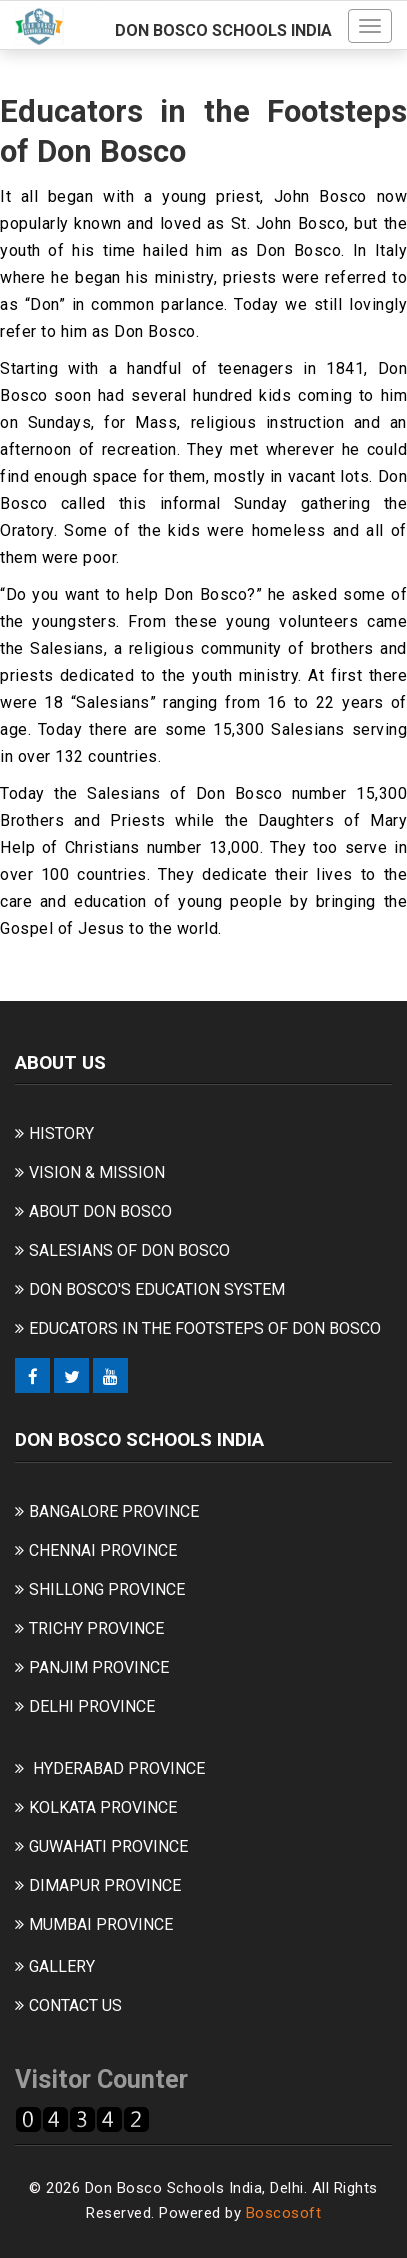 The height and width of the screenshot is (2258, 407). I want to click on CHENNAI PROVINCE, so click(103, 1550).